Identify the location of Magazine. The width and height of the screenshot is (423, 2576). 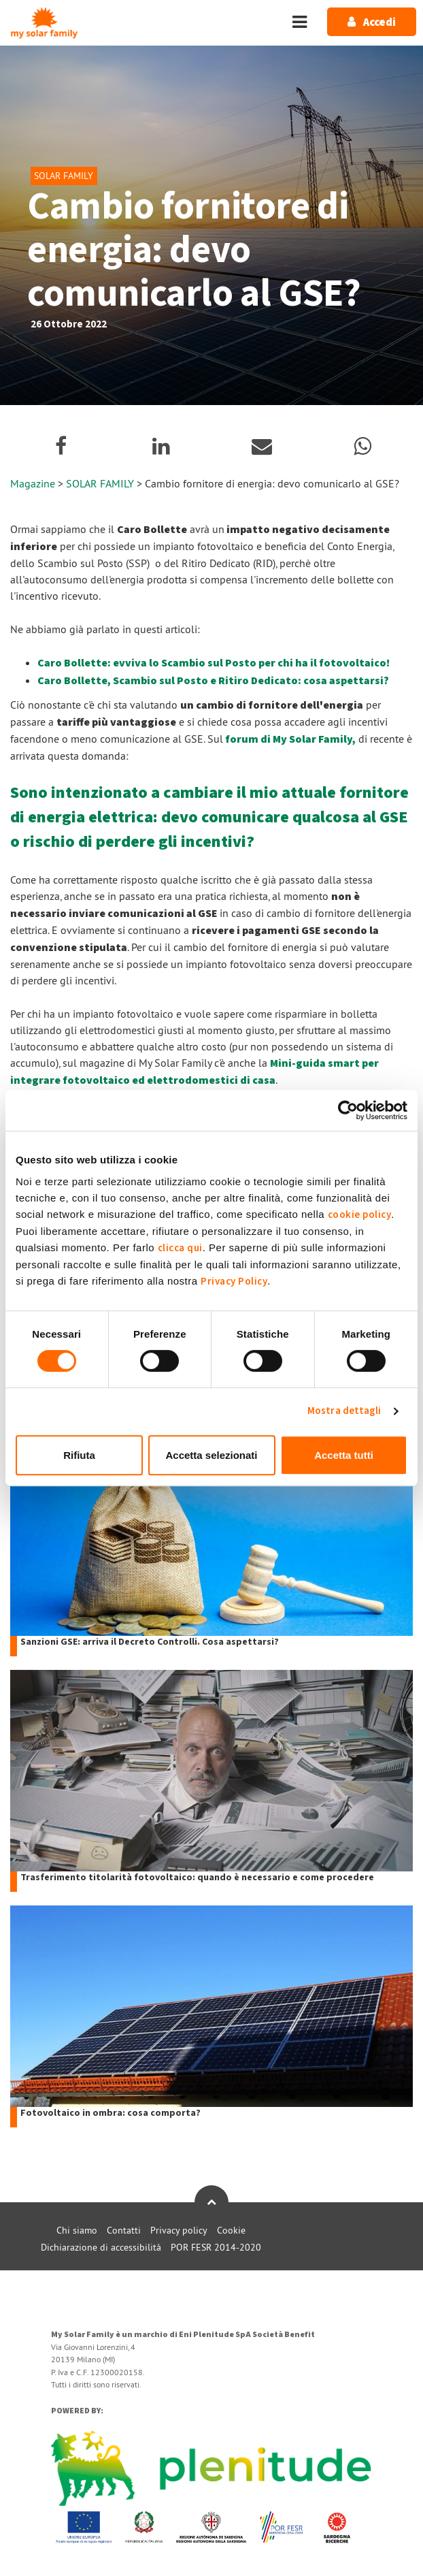
(32, 483).